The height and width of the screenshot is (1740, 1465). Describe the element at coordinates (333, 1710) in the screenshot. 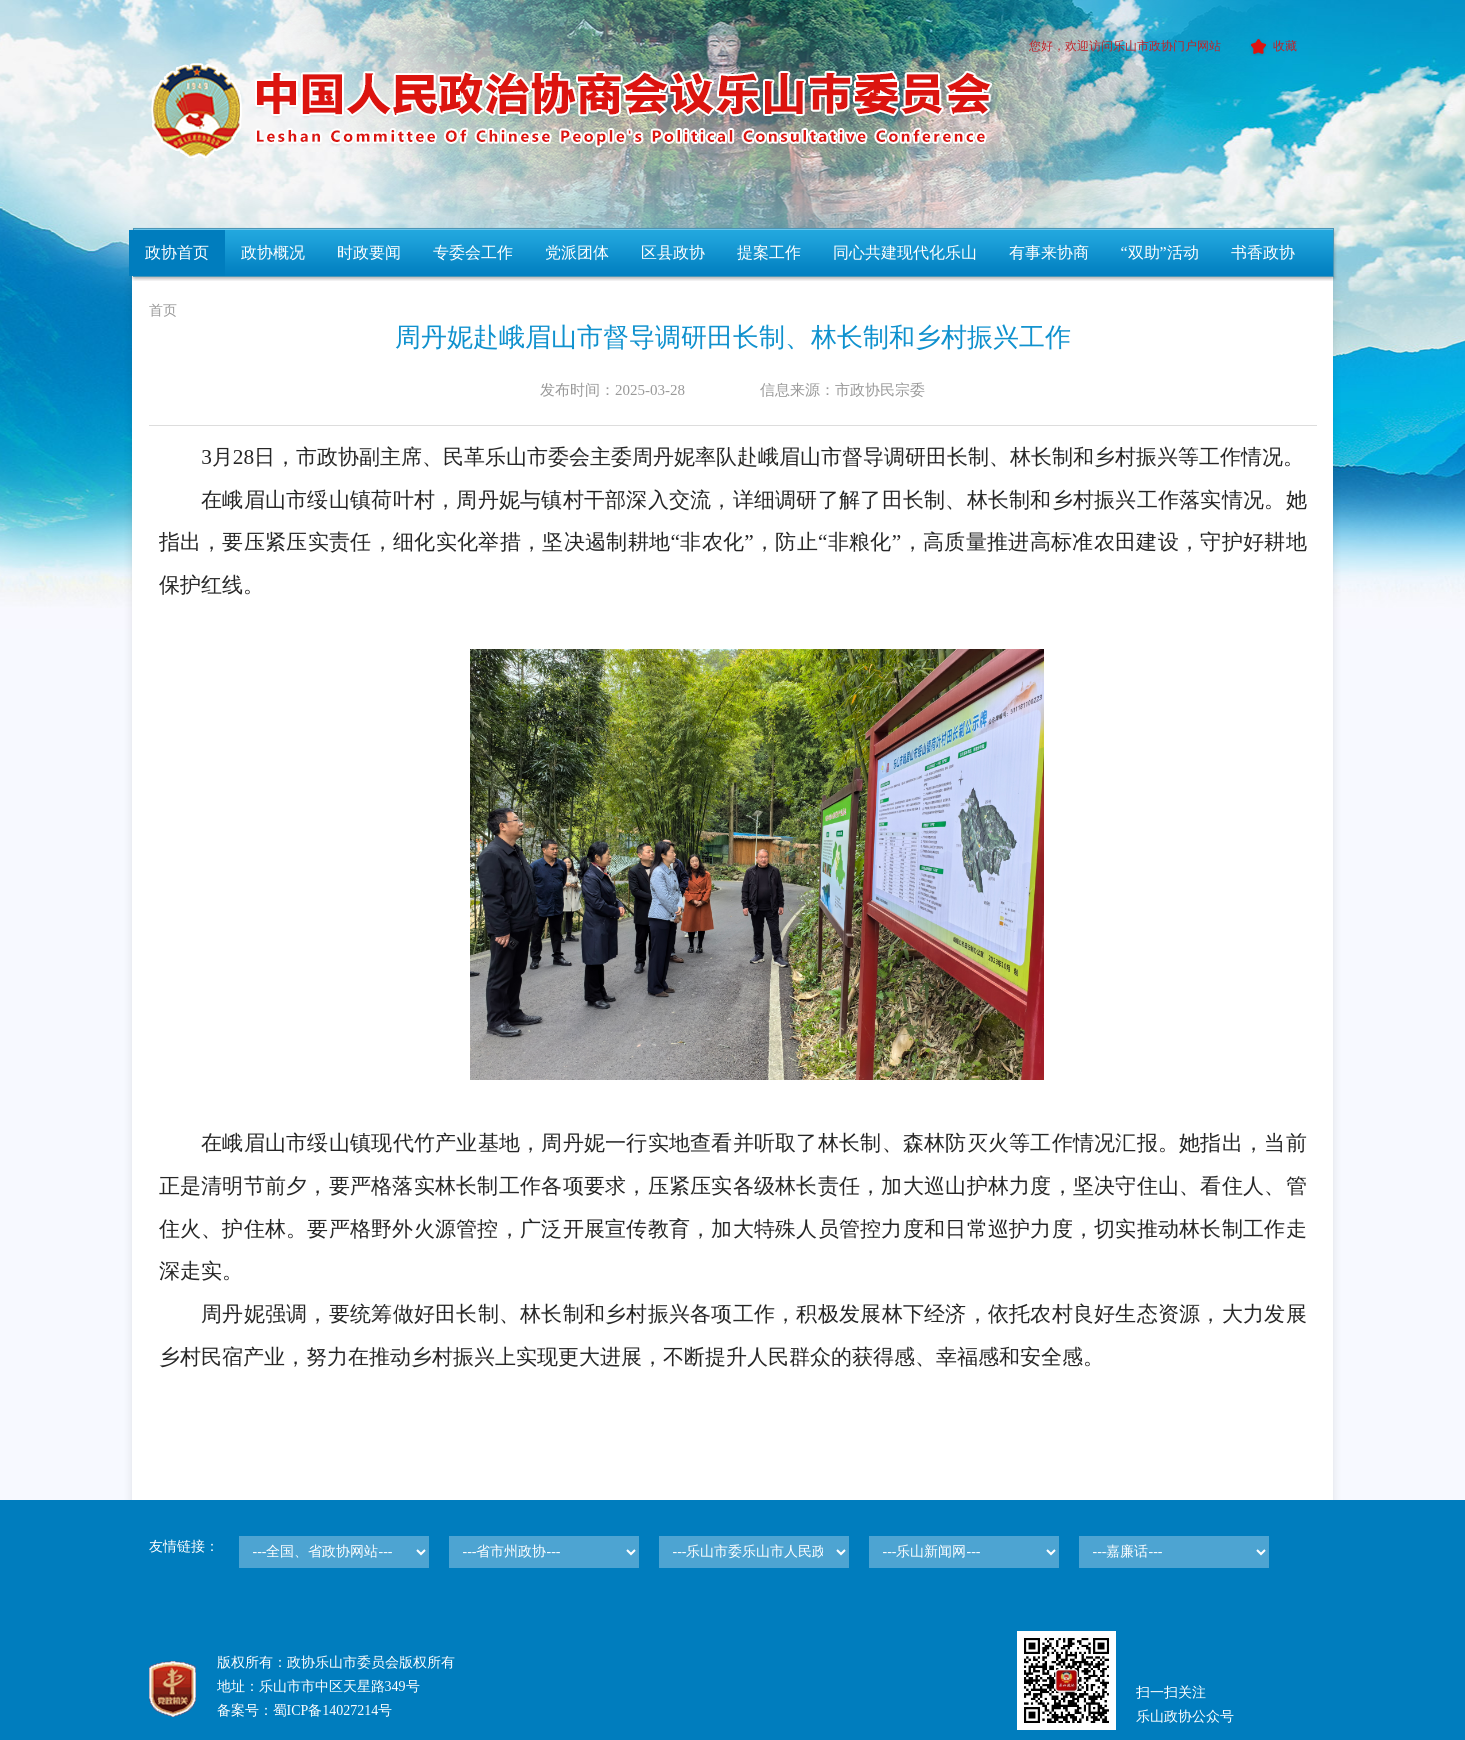

I see `蜀ICP备14027214号` at that location.